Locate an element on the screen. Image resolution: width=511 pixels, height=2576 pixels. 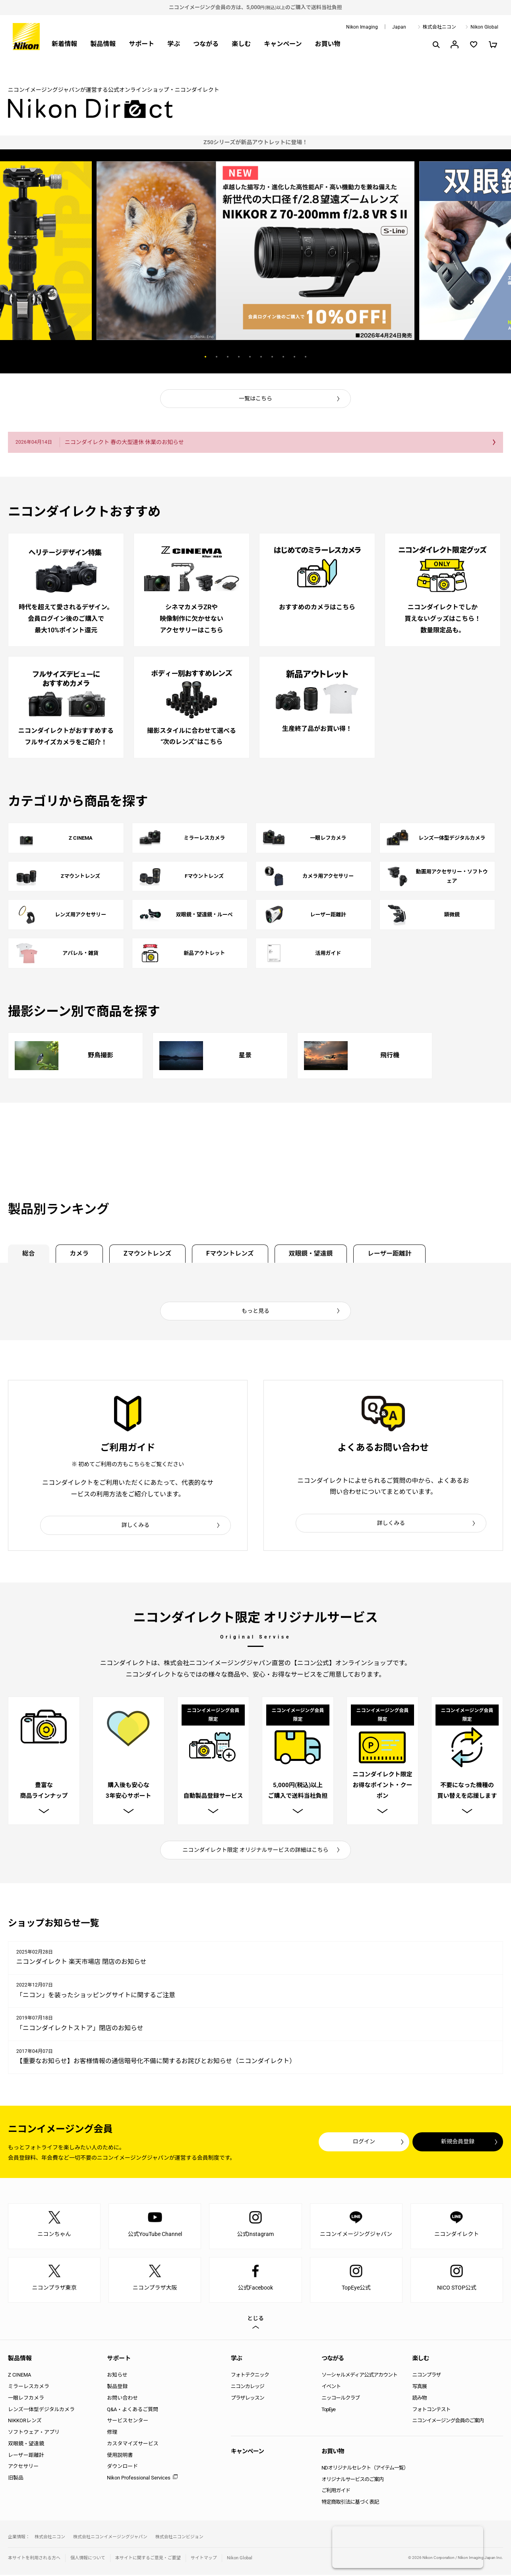
双眼鏡・望遠鏡 is located at coordinates (316, 1253).